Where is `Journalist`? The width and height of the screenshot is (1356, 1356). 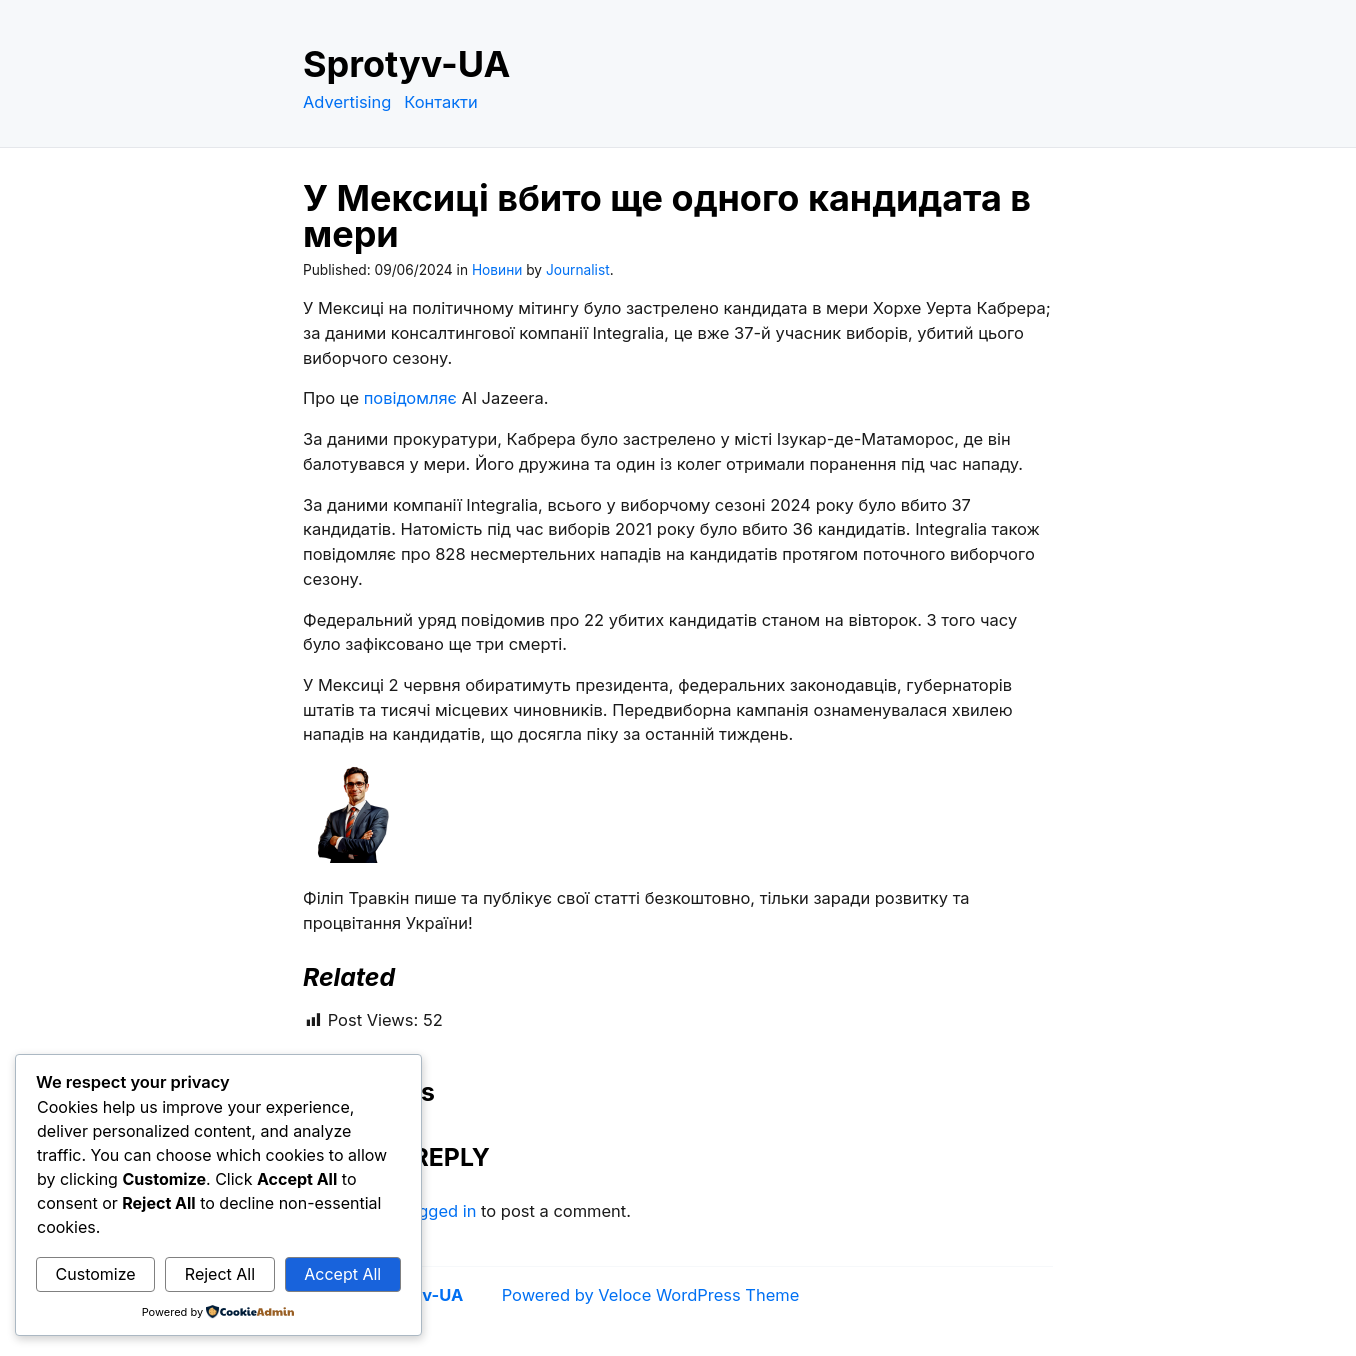
Journalist is located at coordinates (578, 270).